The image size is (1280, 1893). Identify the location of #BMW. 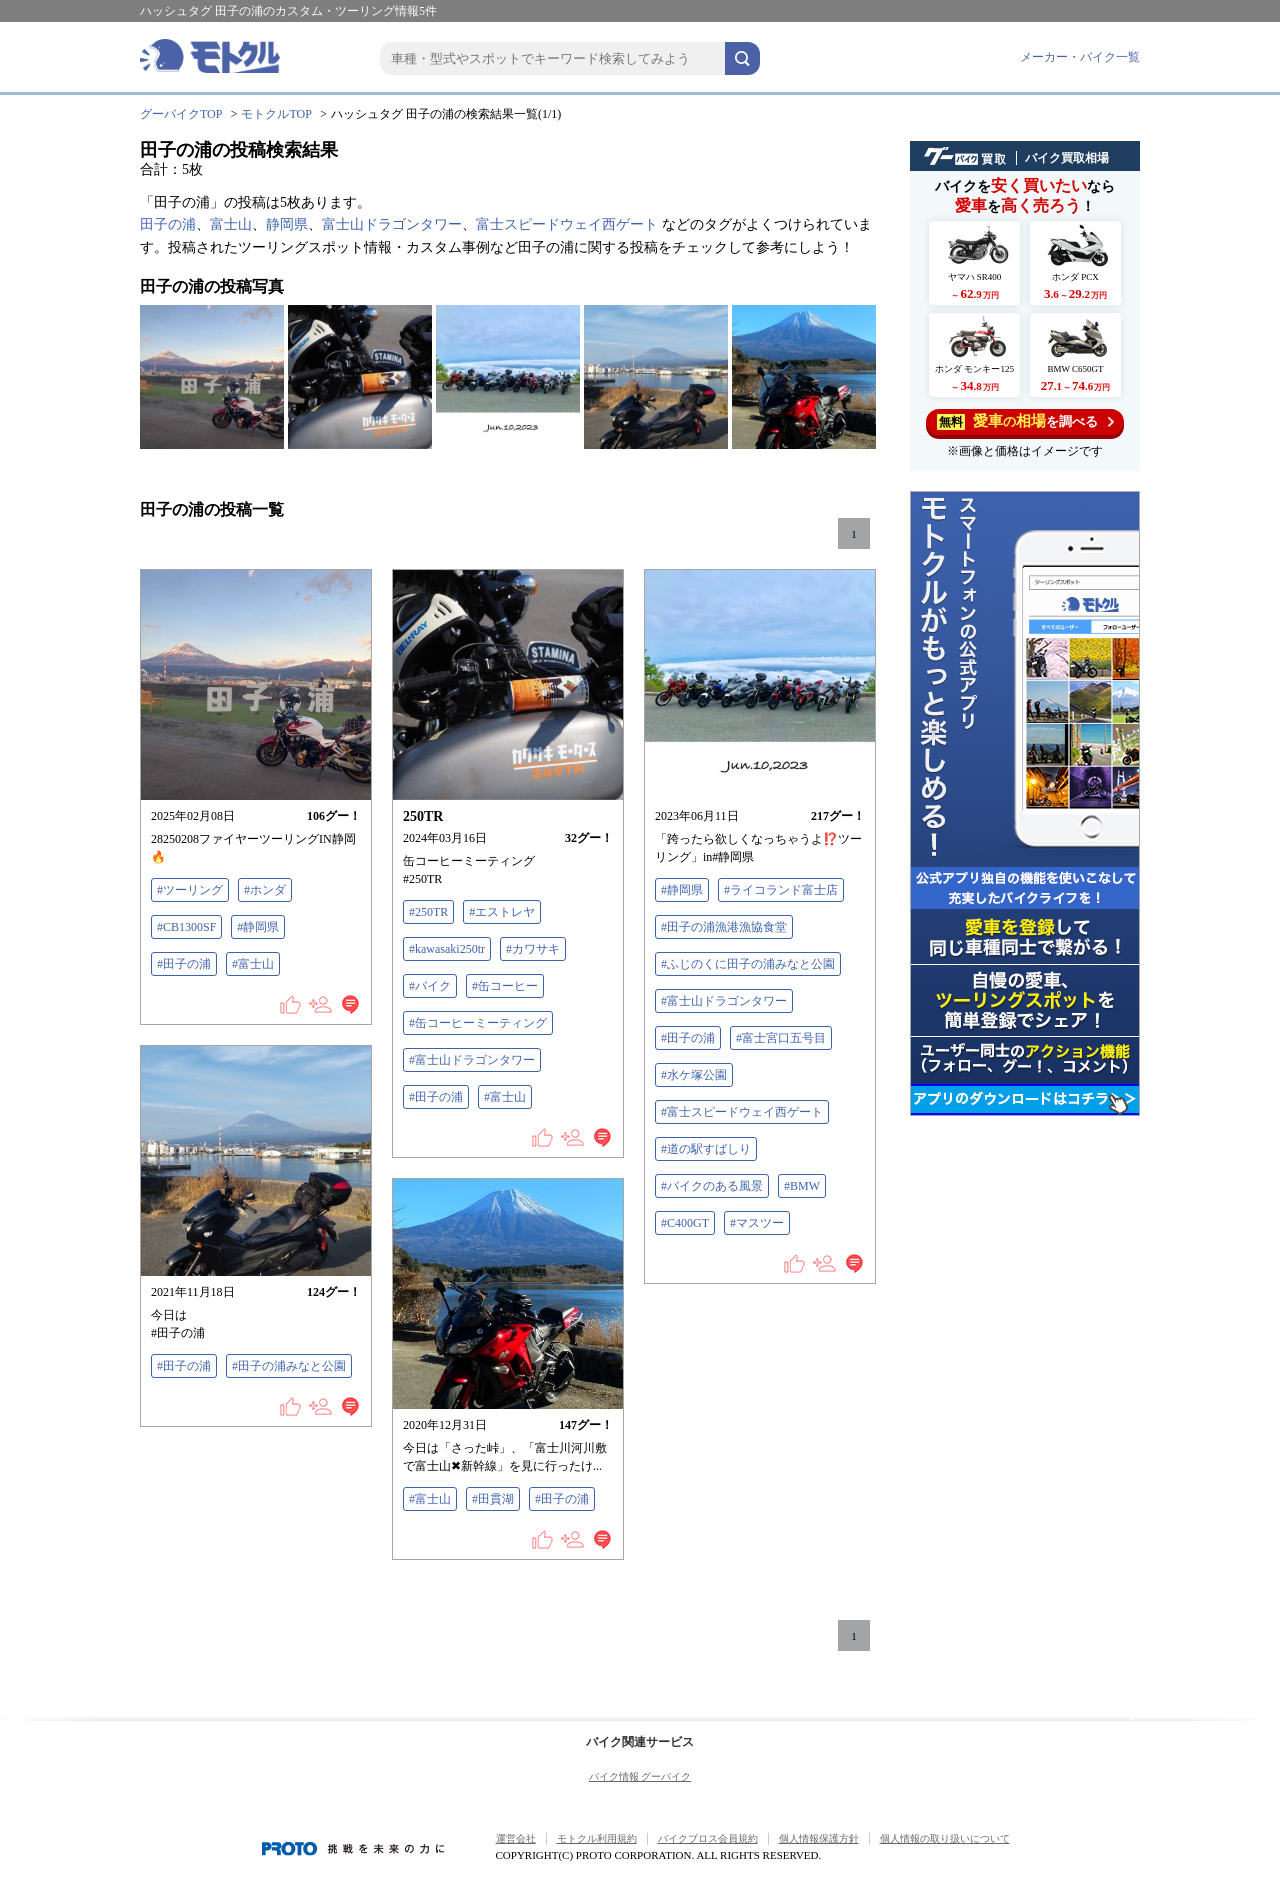
(802, 1186).